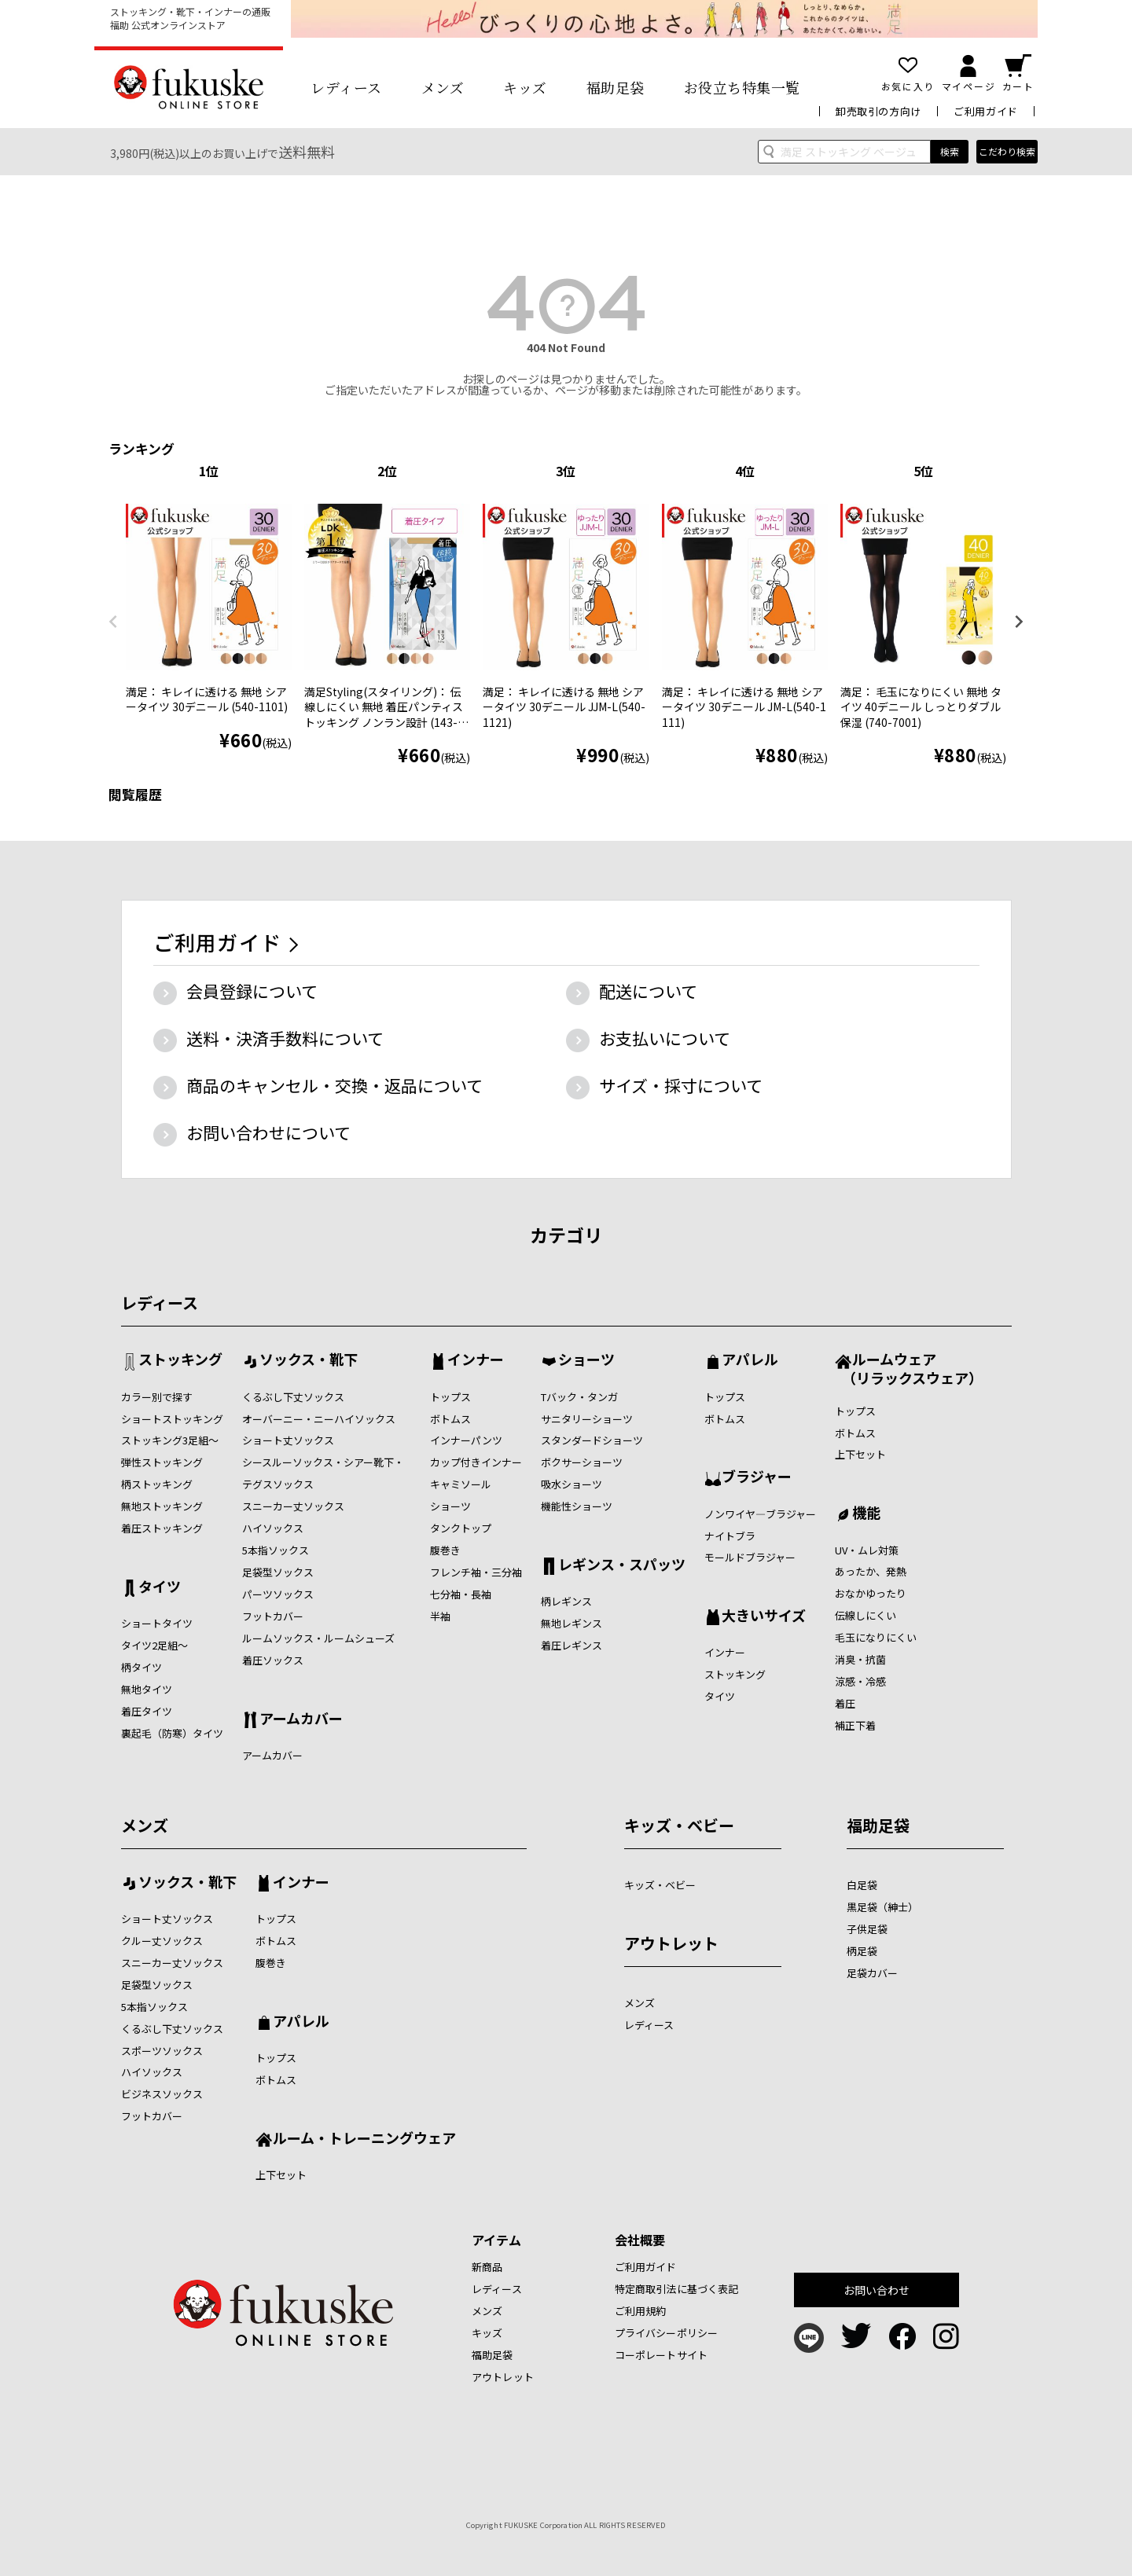 The height and width of the screenshot is (2576, 1132). Describe the element at coordinates (162, 1462) in the screenshot. I see `弾性ストッキング` at that location.